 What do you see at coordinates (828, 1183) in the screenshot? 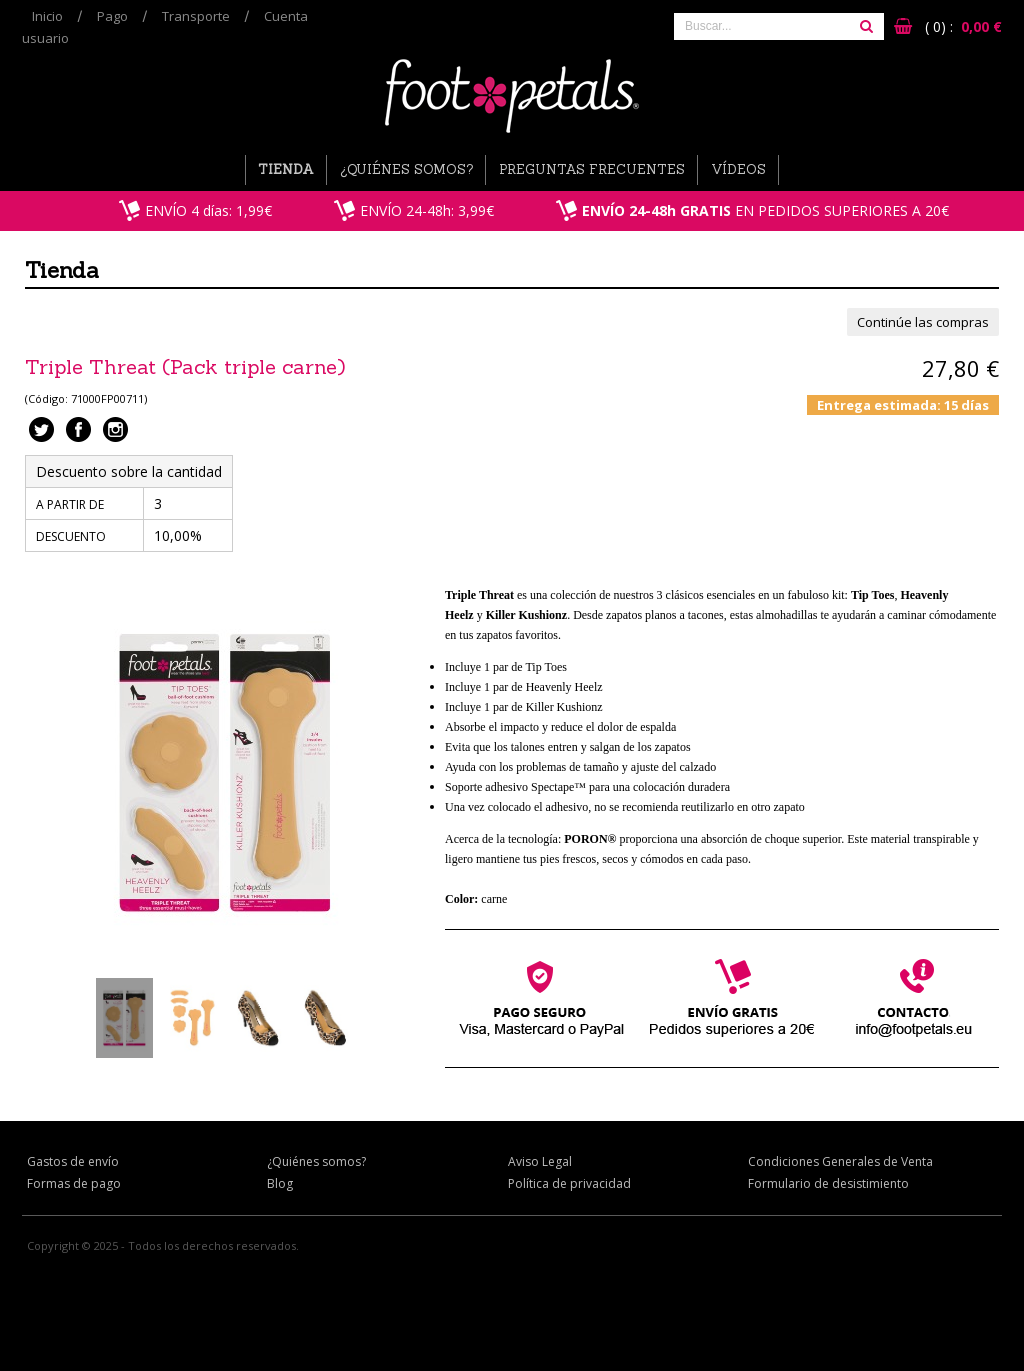
I see `Formulario de desistimiento` at bounding box center [828, 1183].